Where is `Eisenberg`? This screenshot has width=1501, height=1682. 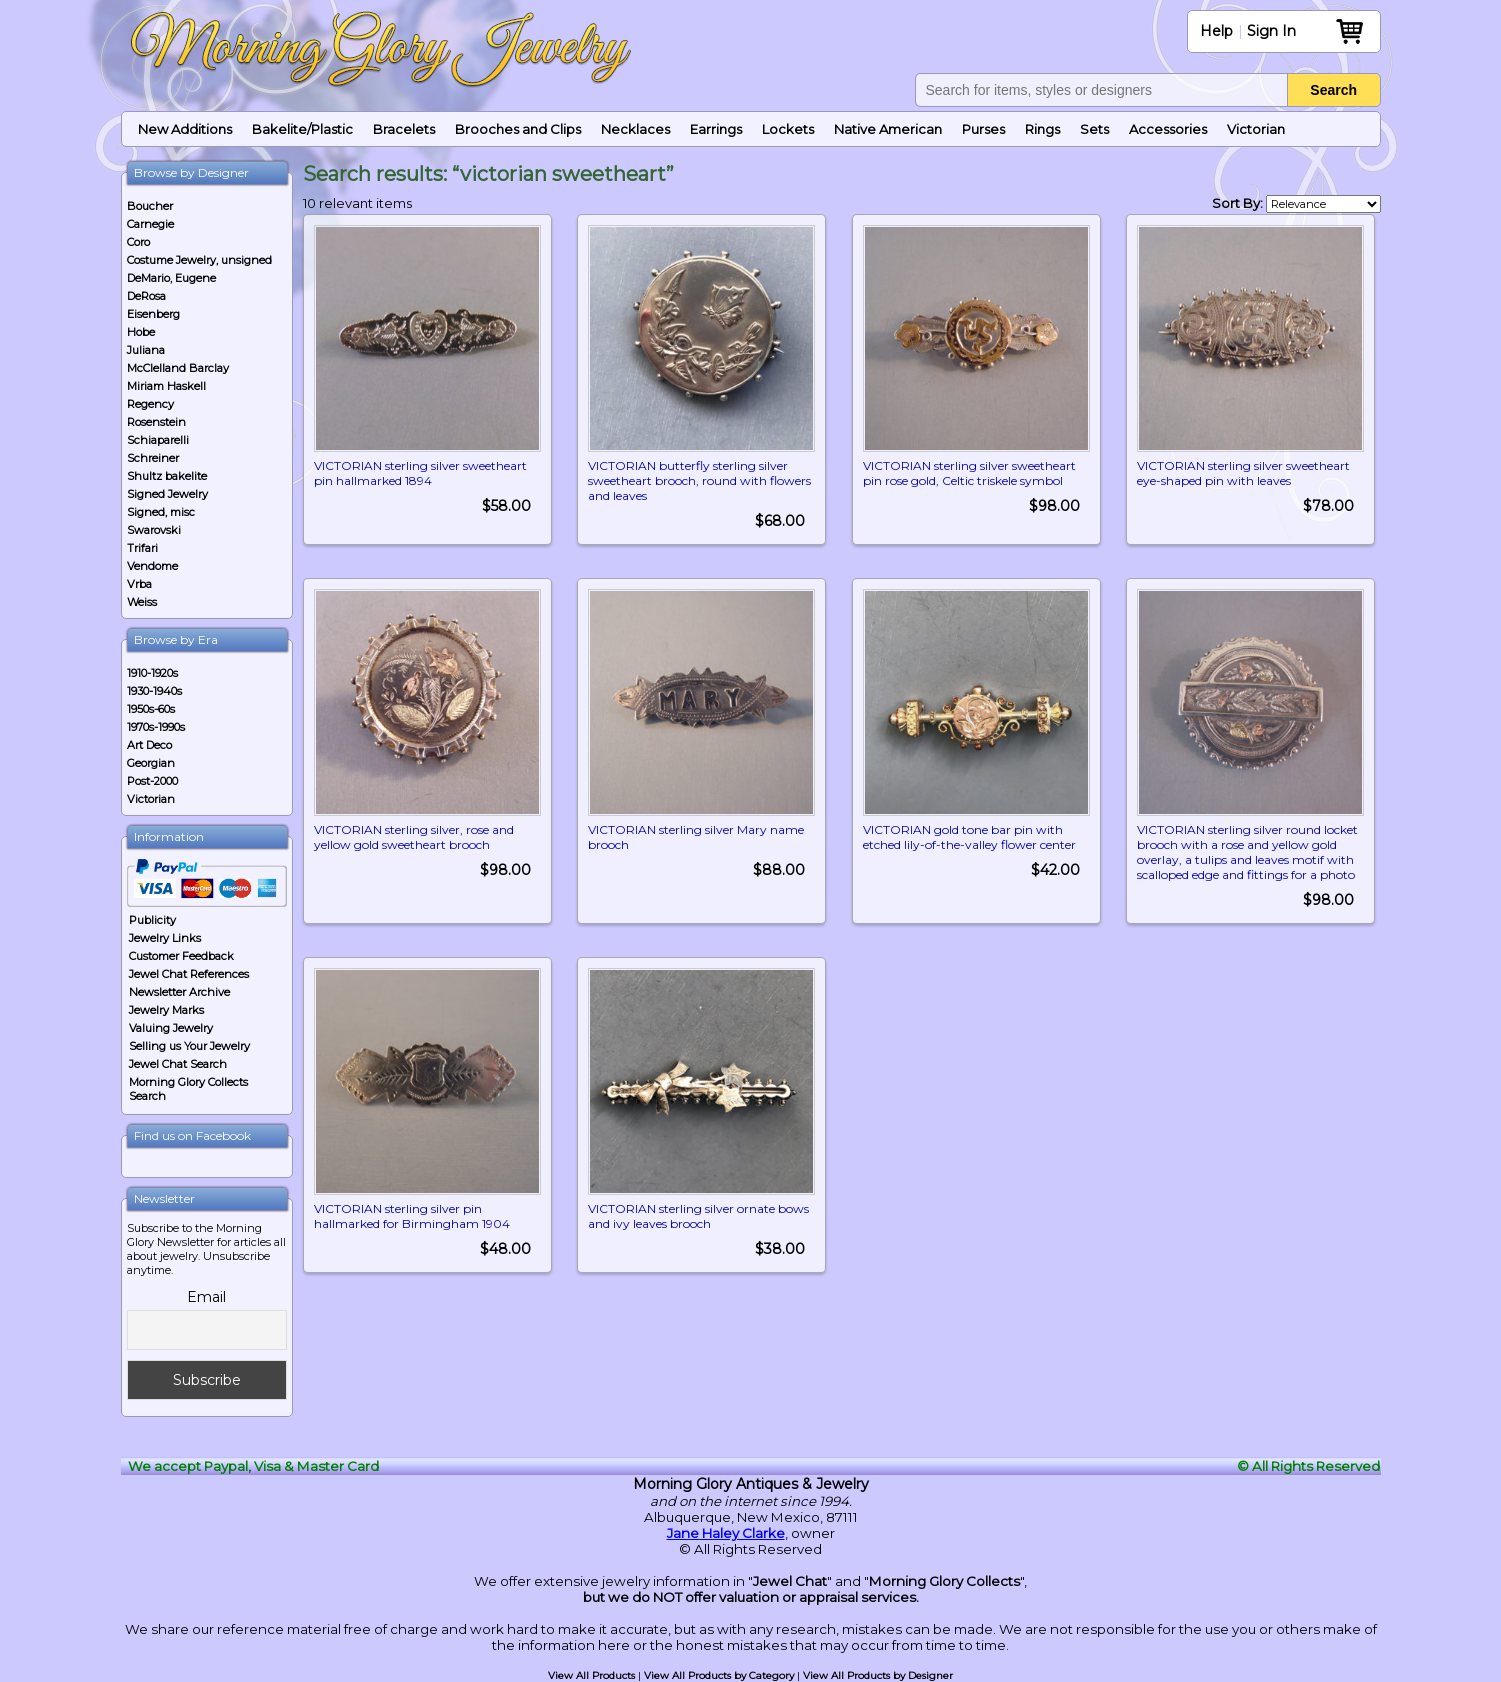
Eisenberg is located at coordinates (153, 314).